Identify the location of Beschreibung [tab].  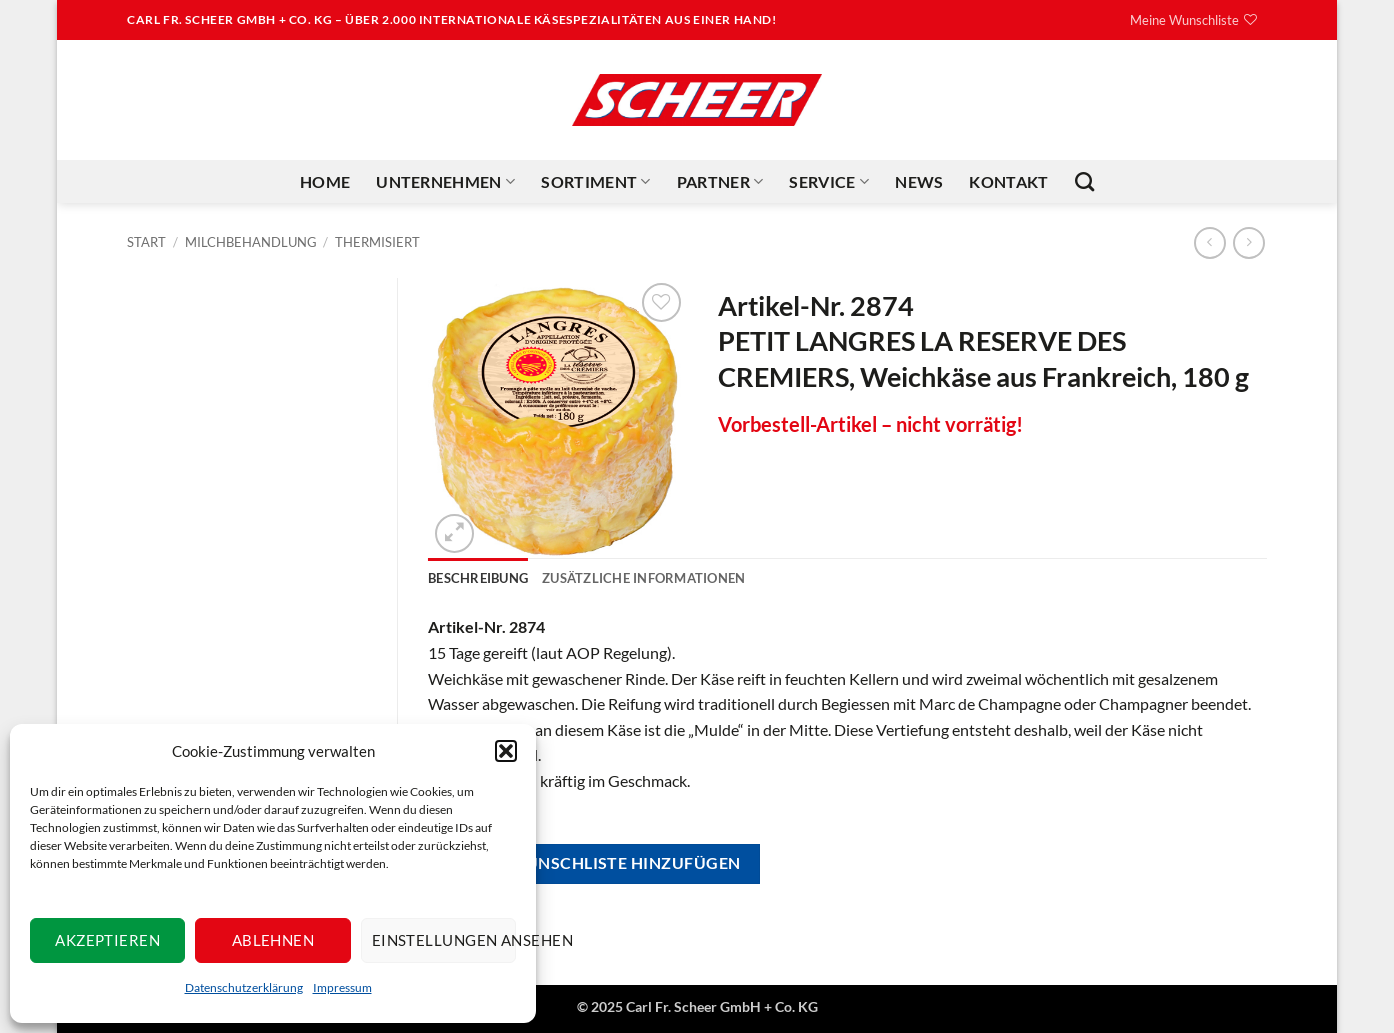
(478, 578).